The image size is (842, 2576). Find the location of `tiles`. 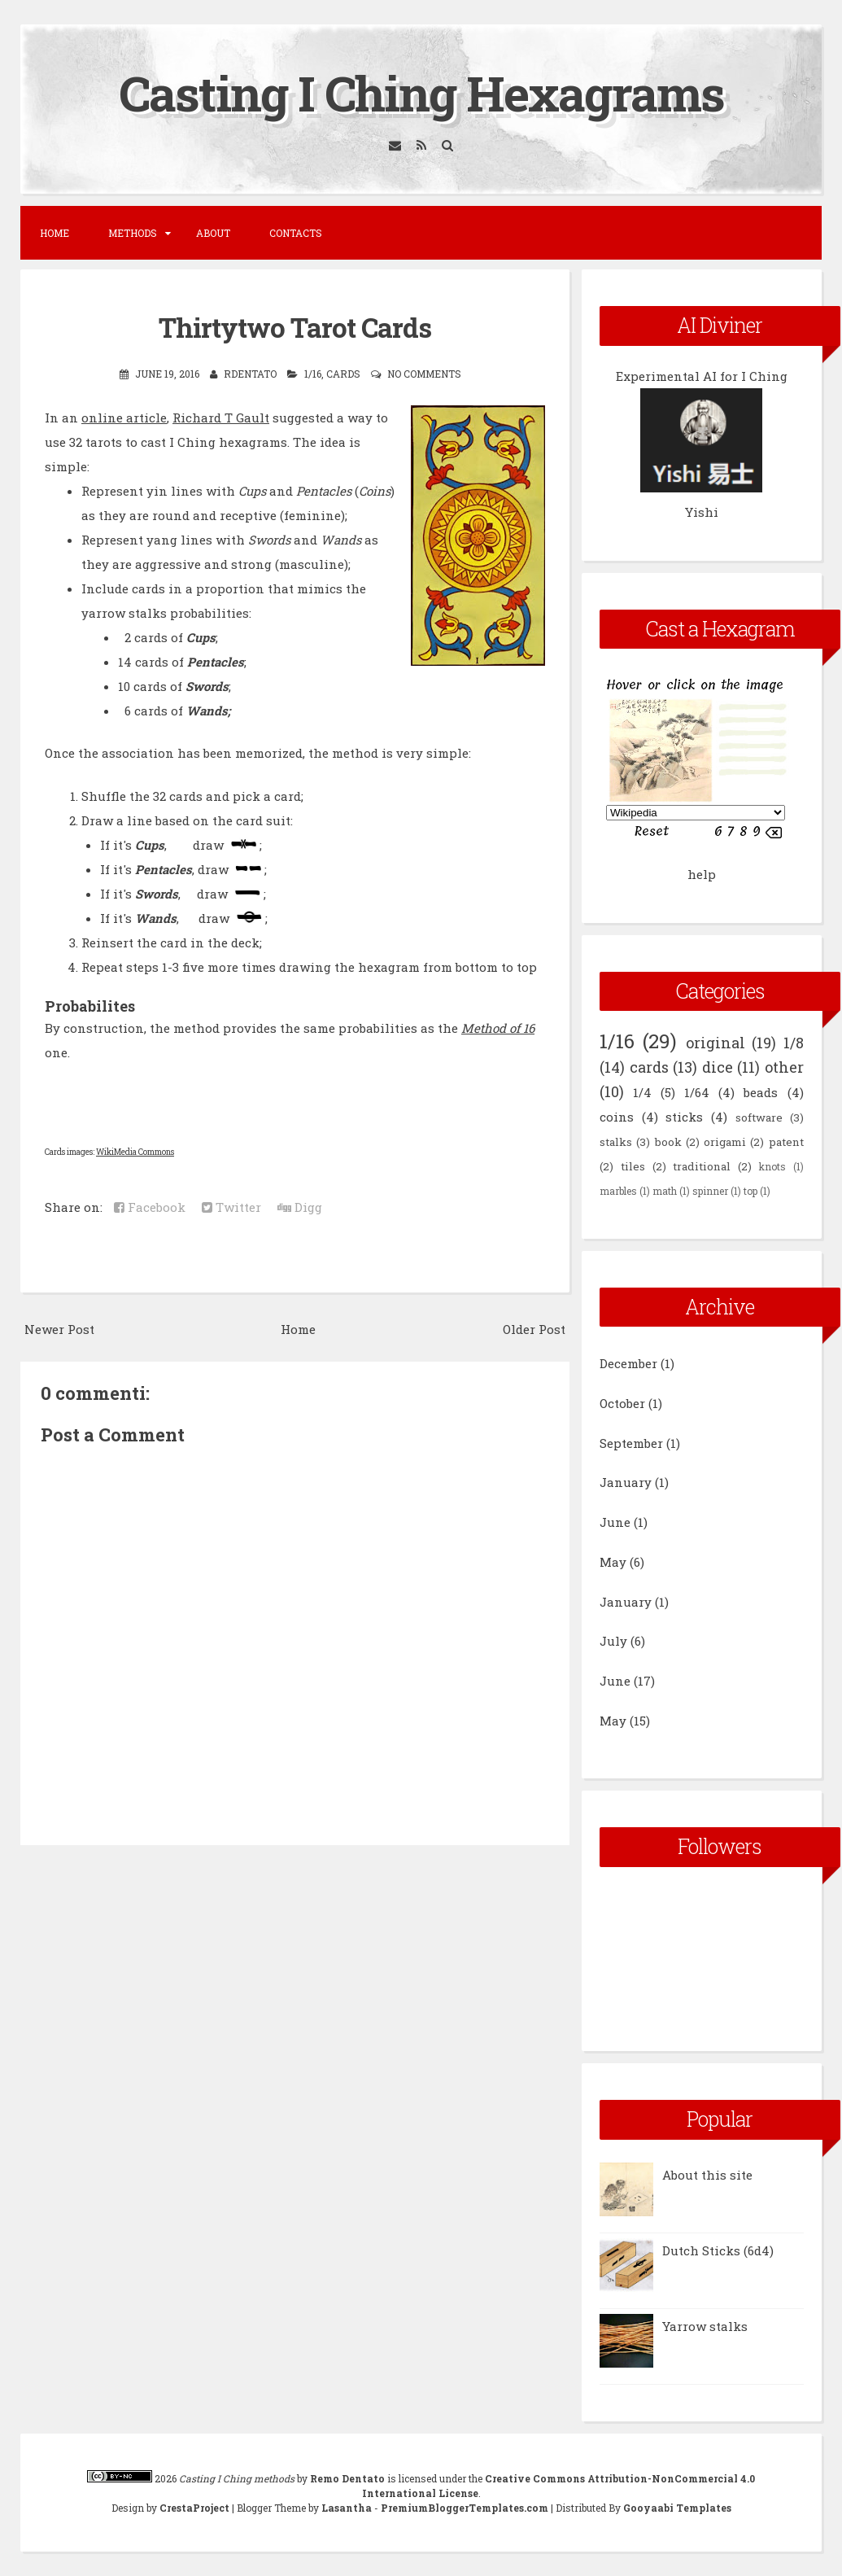

tiles is located at coordinates (633, 1166).